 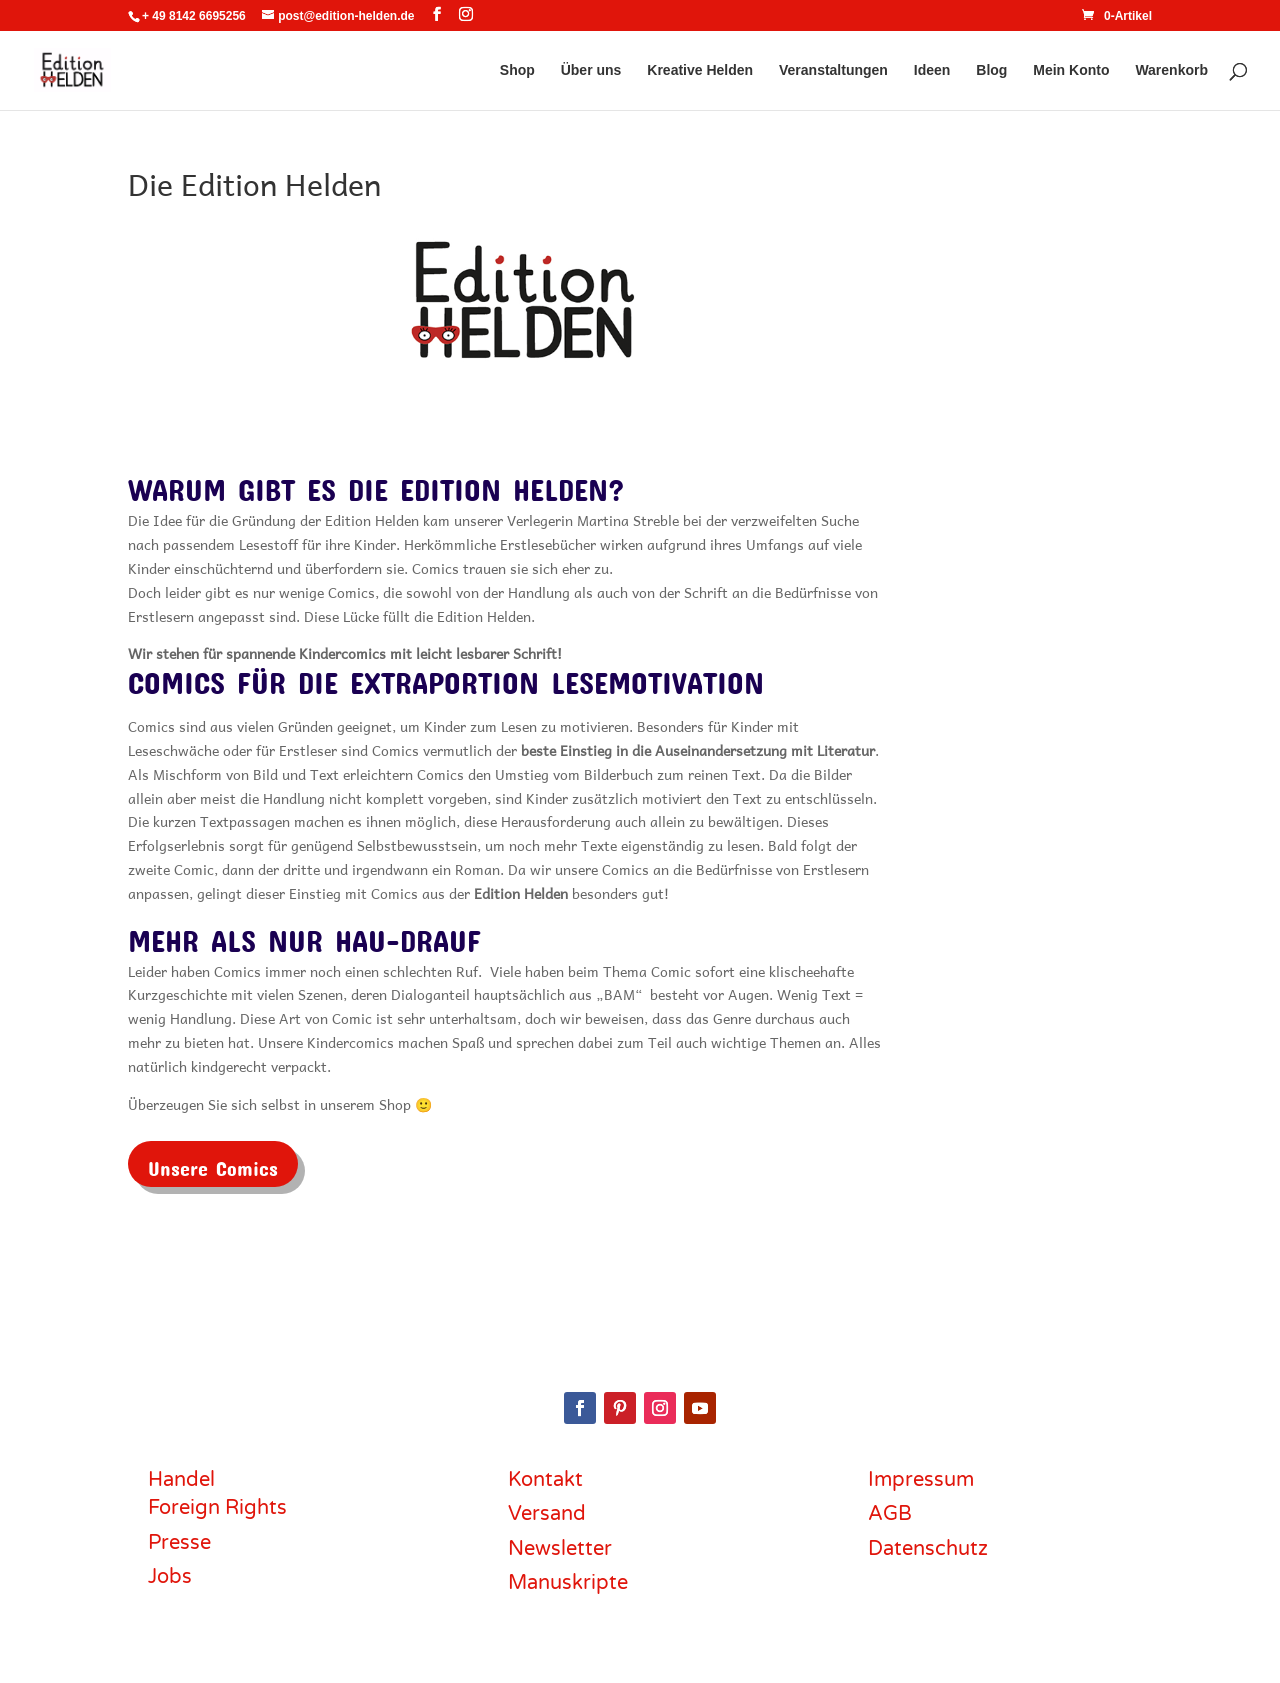 What do you see at coordinates (517, 70) in the screenshot?
I see `Shop` at bounding box center [517, 70].